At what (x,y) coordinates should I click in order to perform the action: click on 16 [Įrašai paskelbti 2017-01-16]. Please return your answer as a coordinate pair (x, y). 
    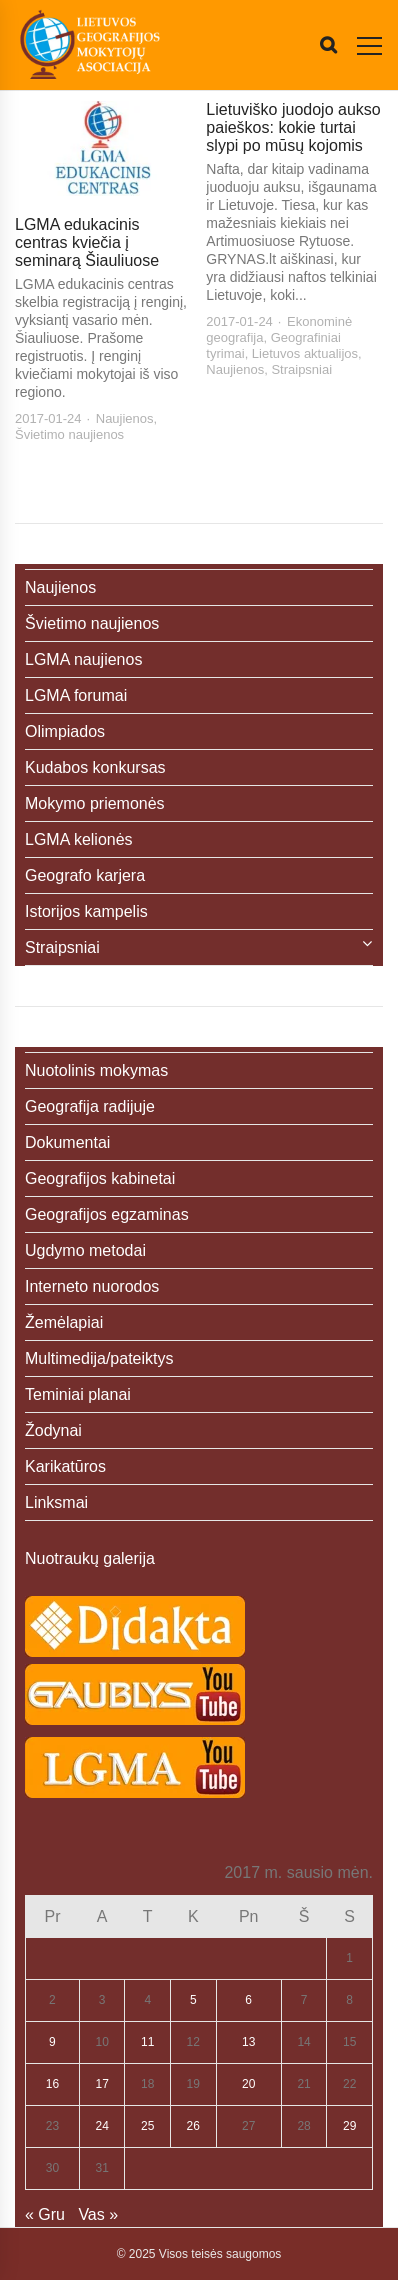
    Looking at the image, I should click on (52, 2084).